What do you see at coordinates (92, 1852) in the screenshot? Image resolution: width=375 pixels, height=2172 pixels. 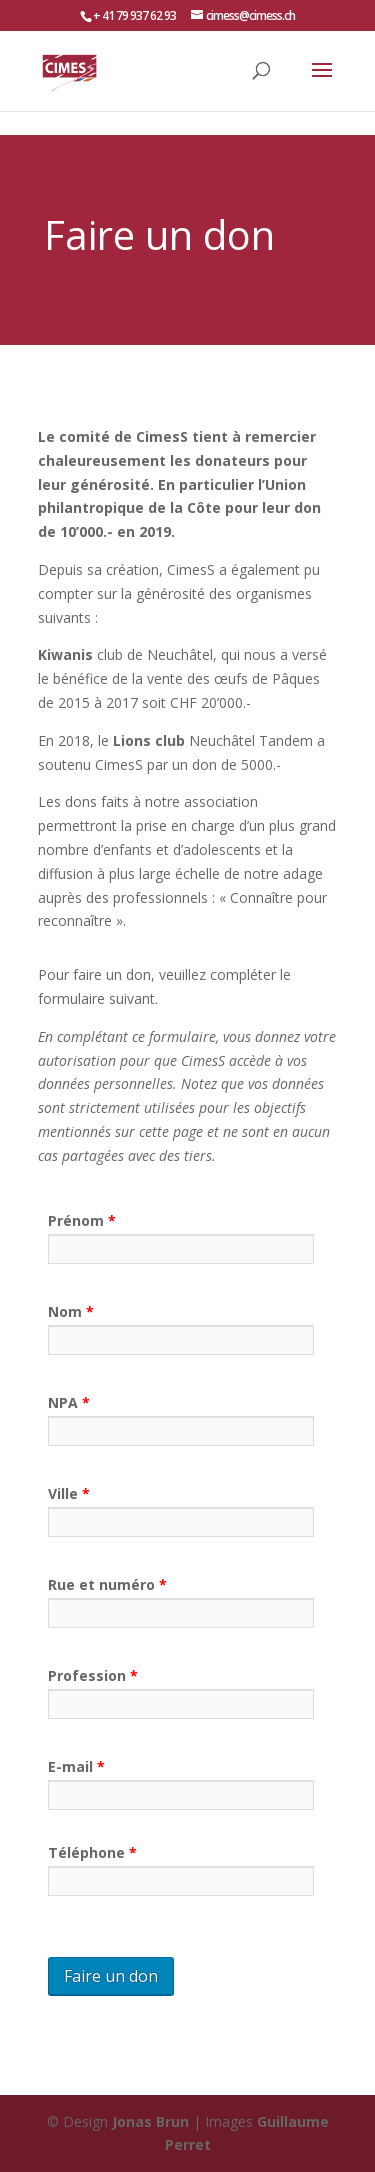 I see `Téléphone` at bounding box center [92, 1852].